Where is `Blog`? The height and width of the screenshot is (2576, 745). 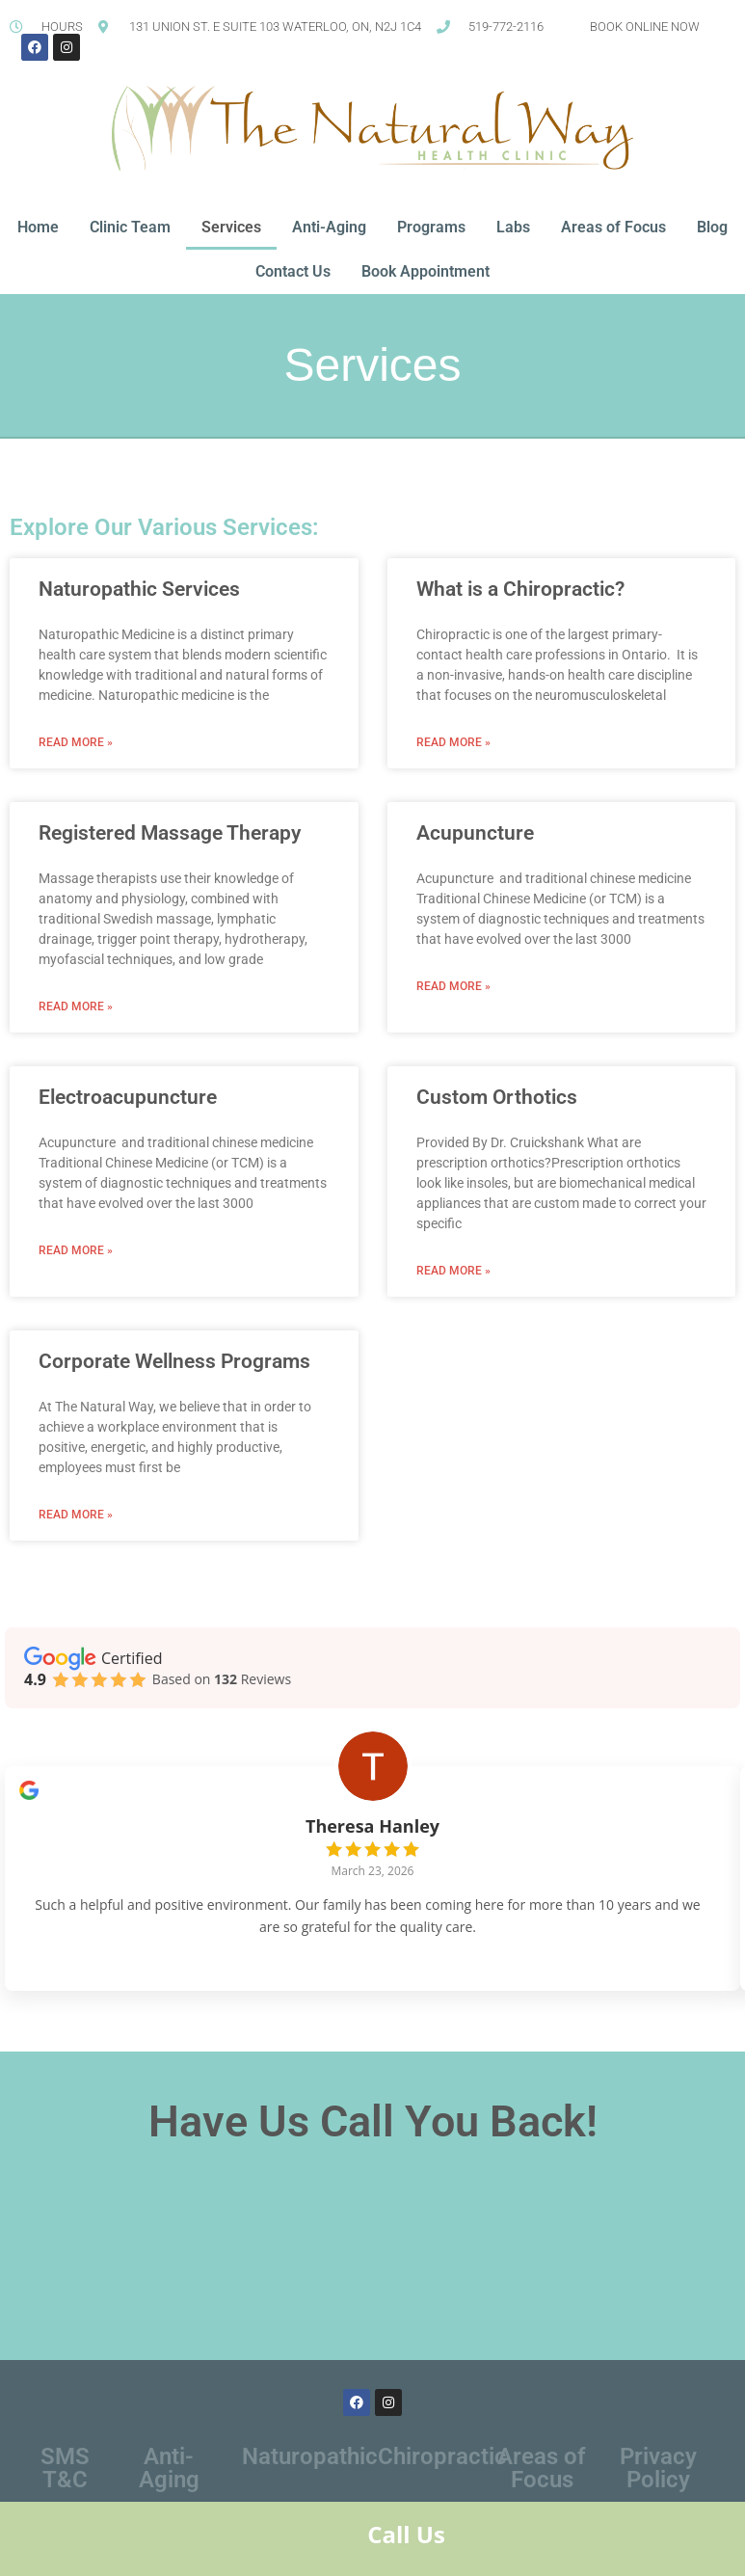 Blog is located at coordinates (712, 227).